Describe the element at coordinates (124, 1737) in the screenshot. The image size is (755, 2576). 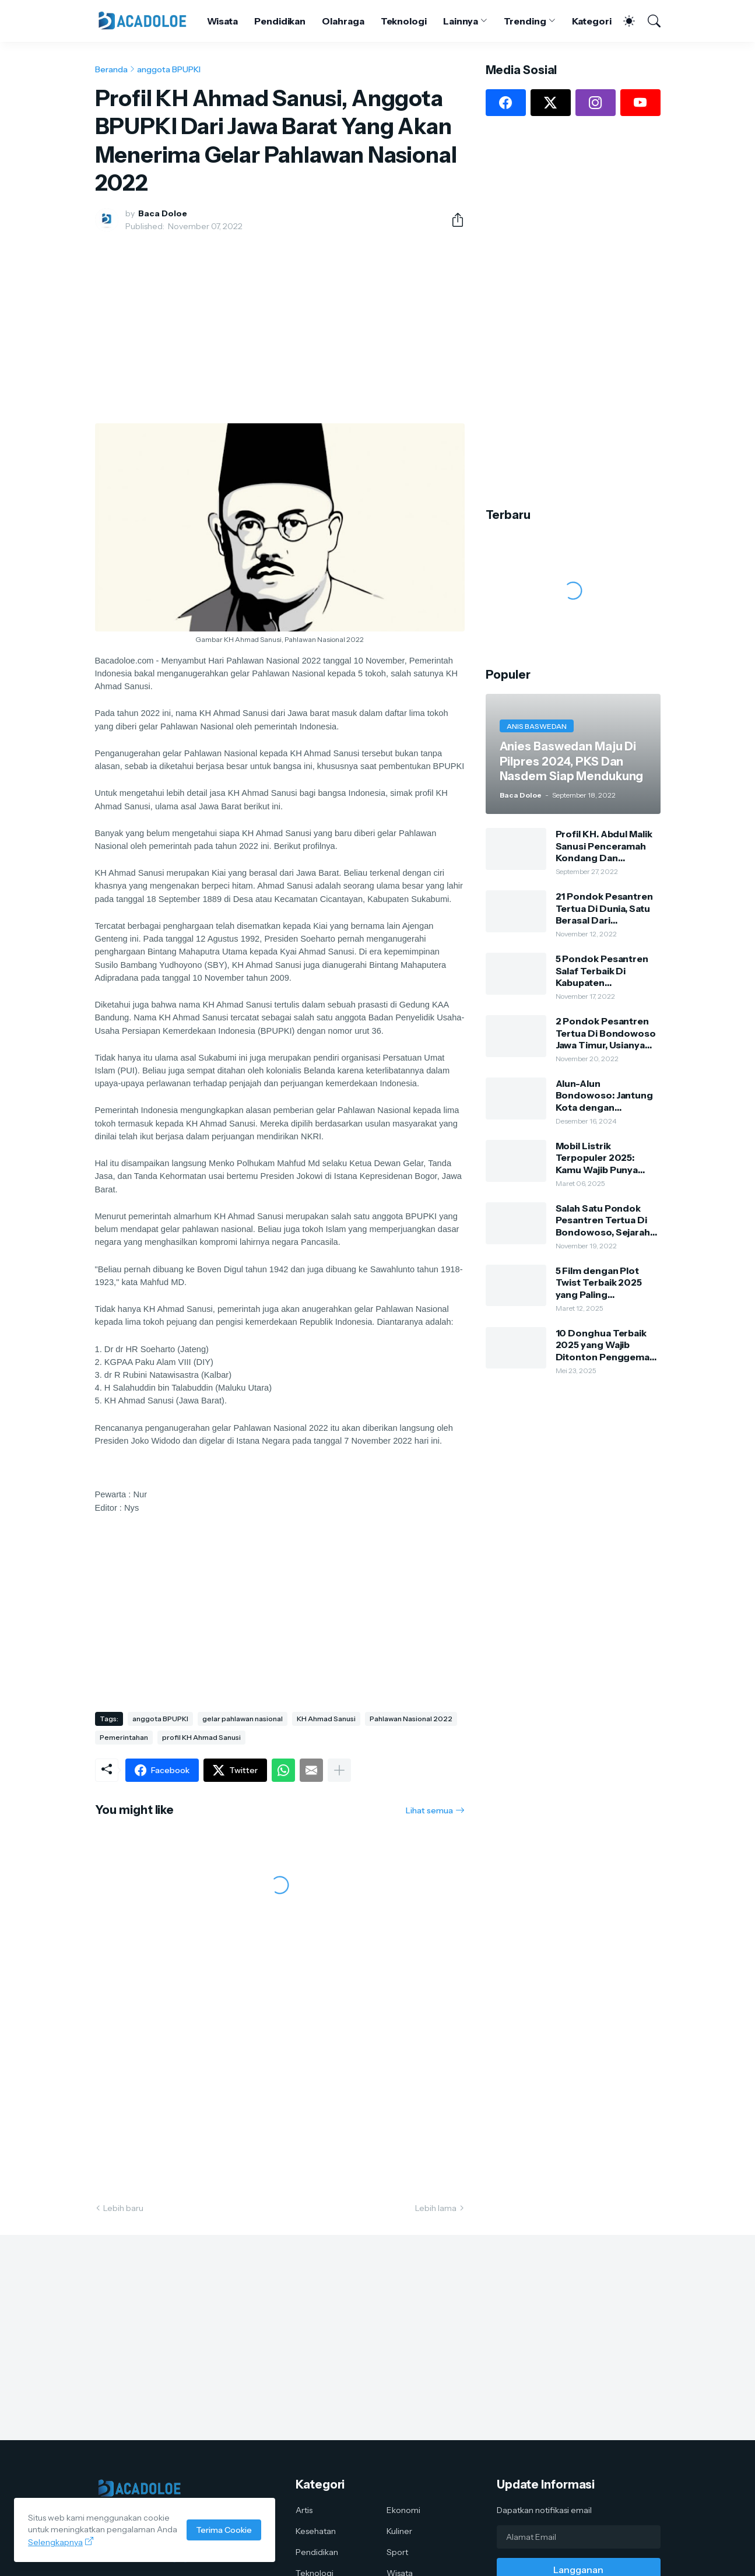
I see `Pemerintahan` at that location.